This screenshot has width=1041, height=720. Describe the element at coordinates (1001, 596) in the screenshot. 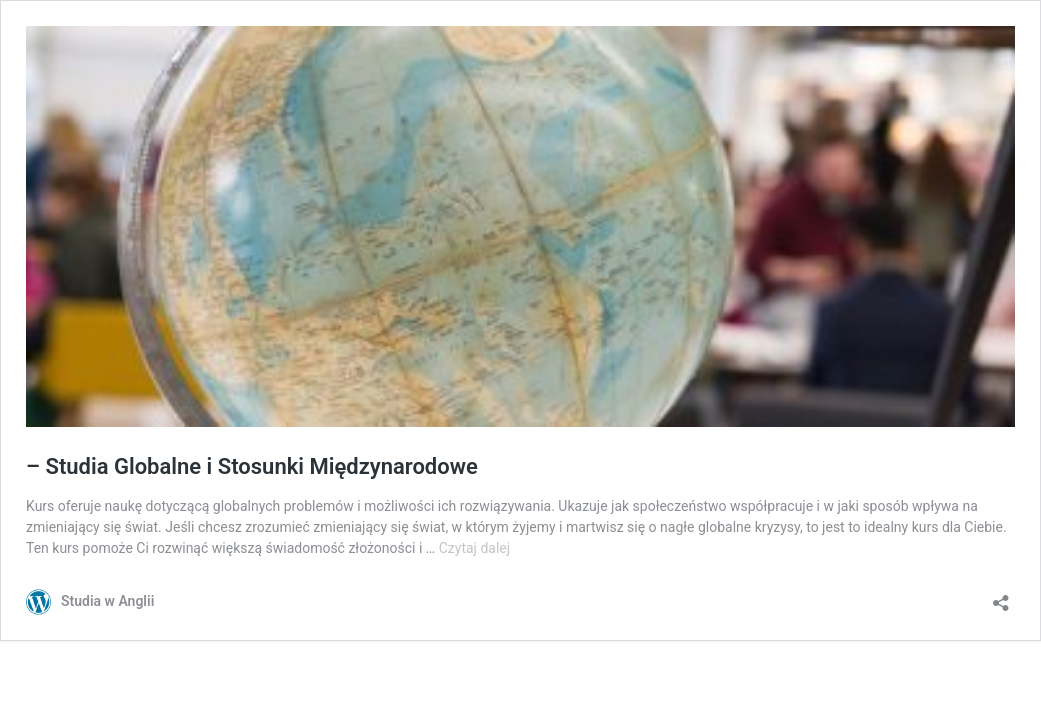

I see `[Otwórz okienko udostępniania]` at that location.